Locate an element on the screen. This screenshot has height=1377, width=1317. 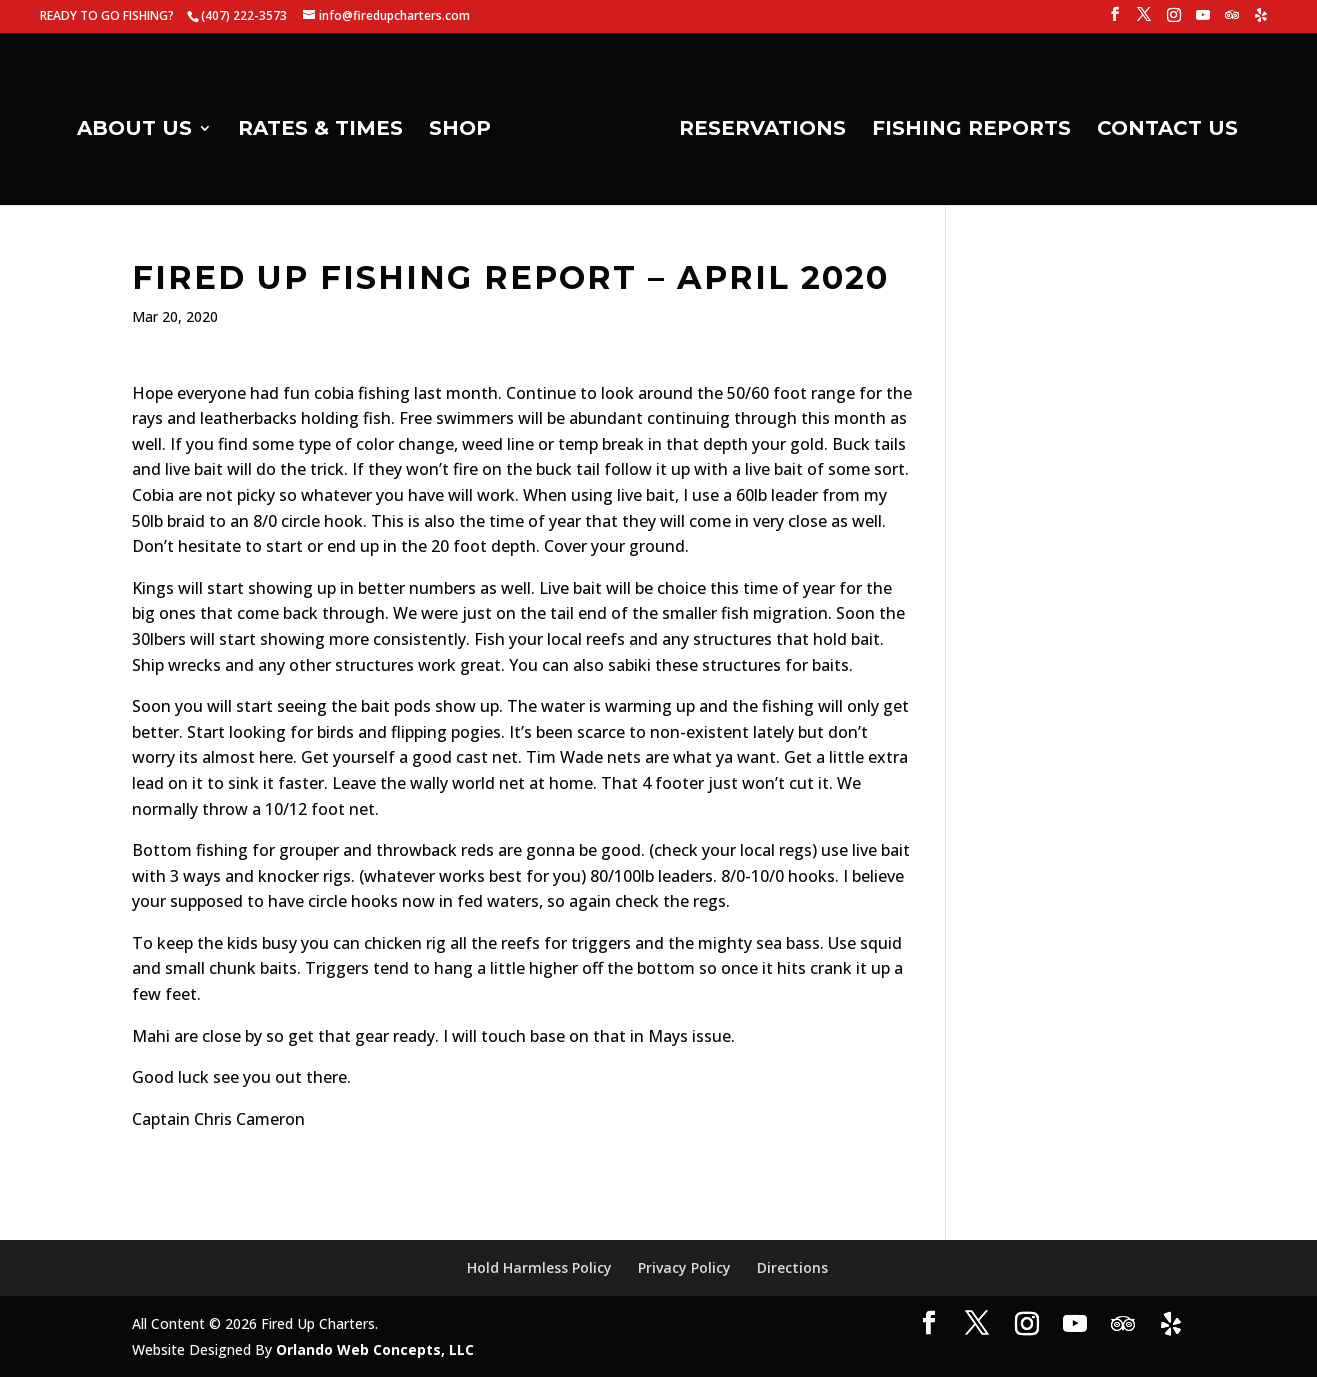
Privacy Policy is located at coordinates (684, 1267).